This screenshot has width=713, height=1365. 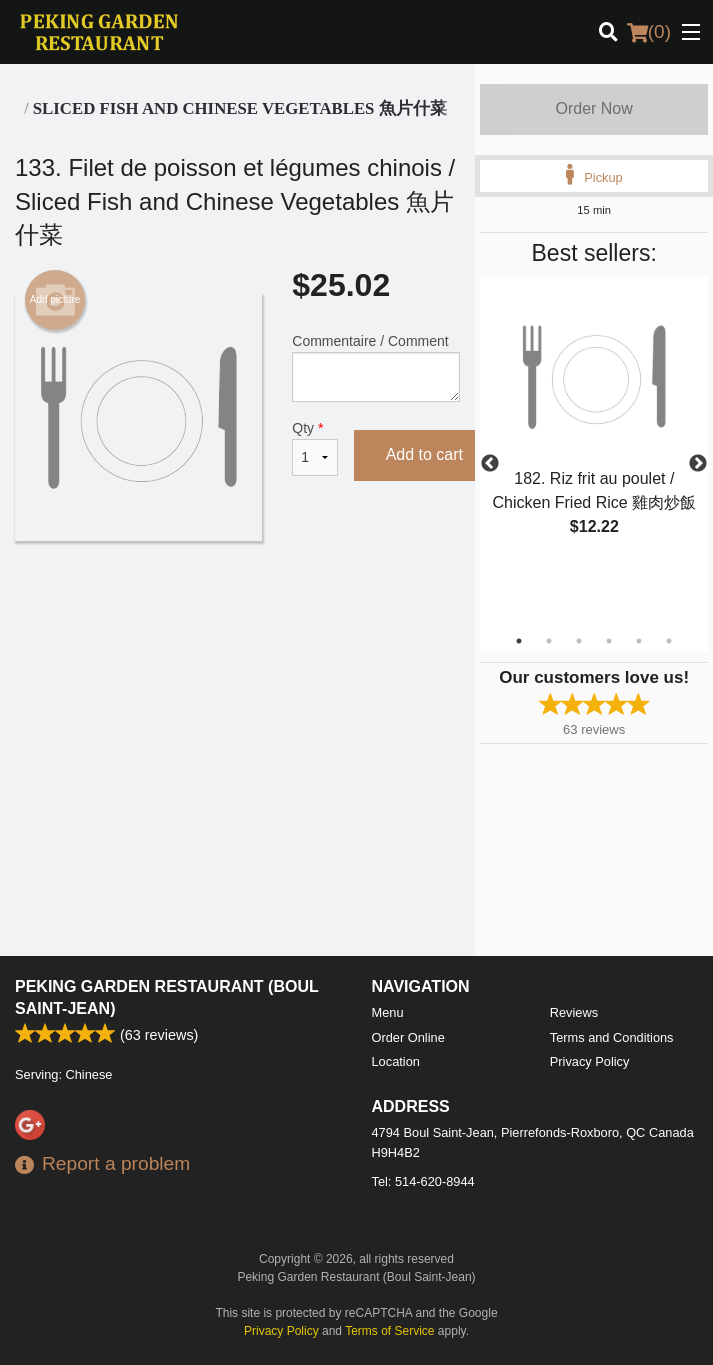 What do you see at coordinates (609, 641) in the screenshot?
I see `4 [tab]` at bounding box center [609, 641].